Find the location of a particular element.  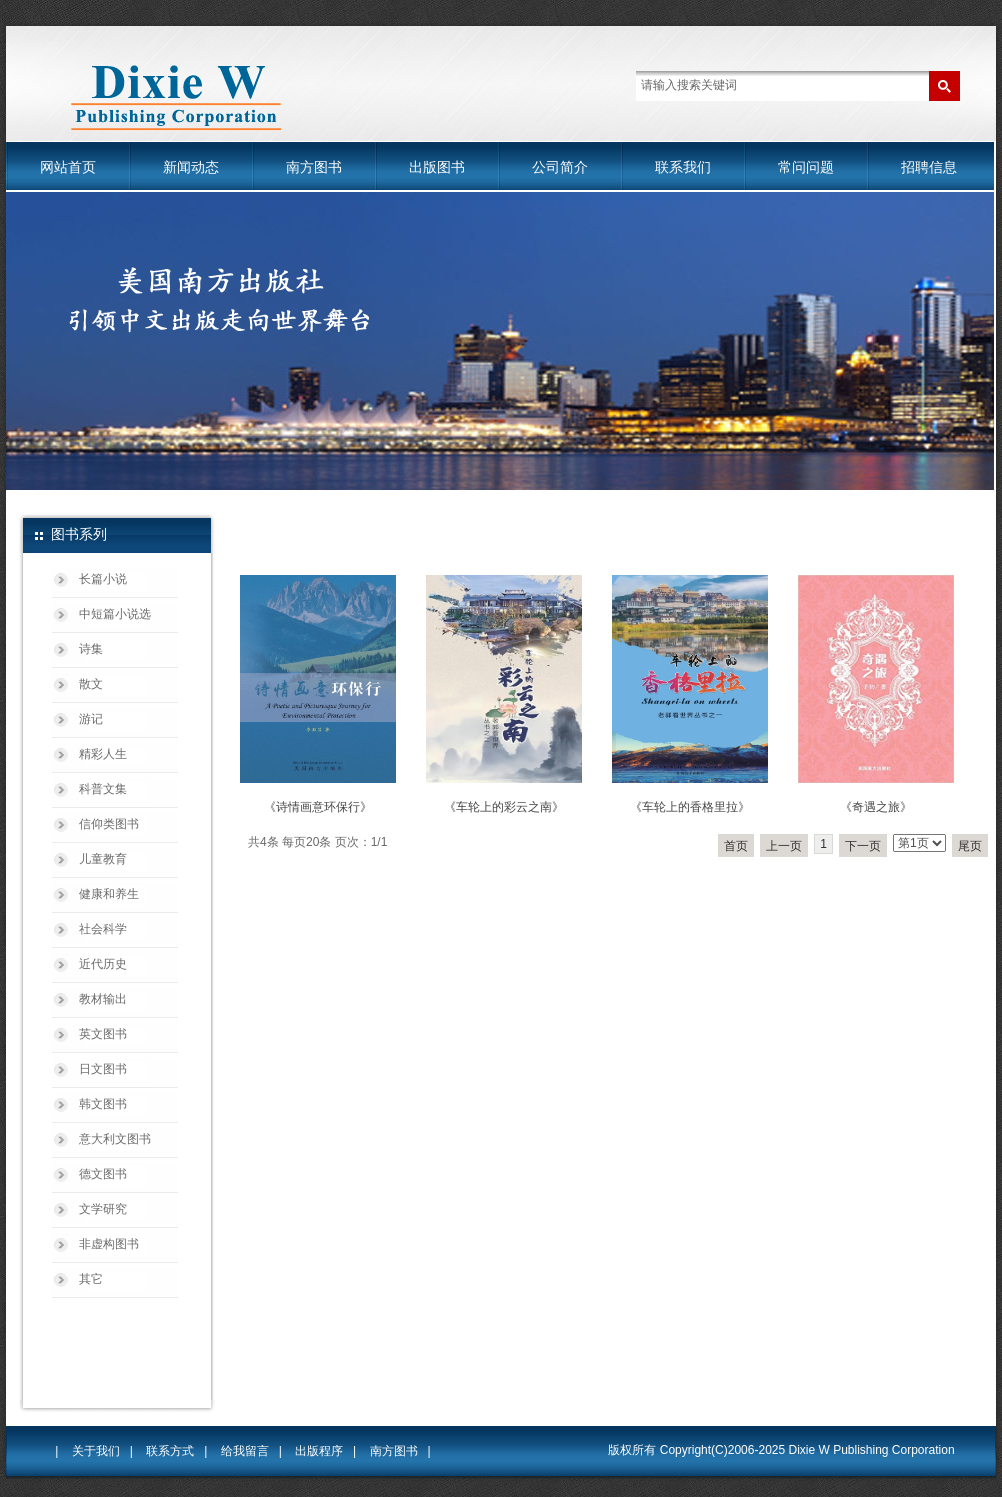

公司简介 is located at coordinates (560, 167).